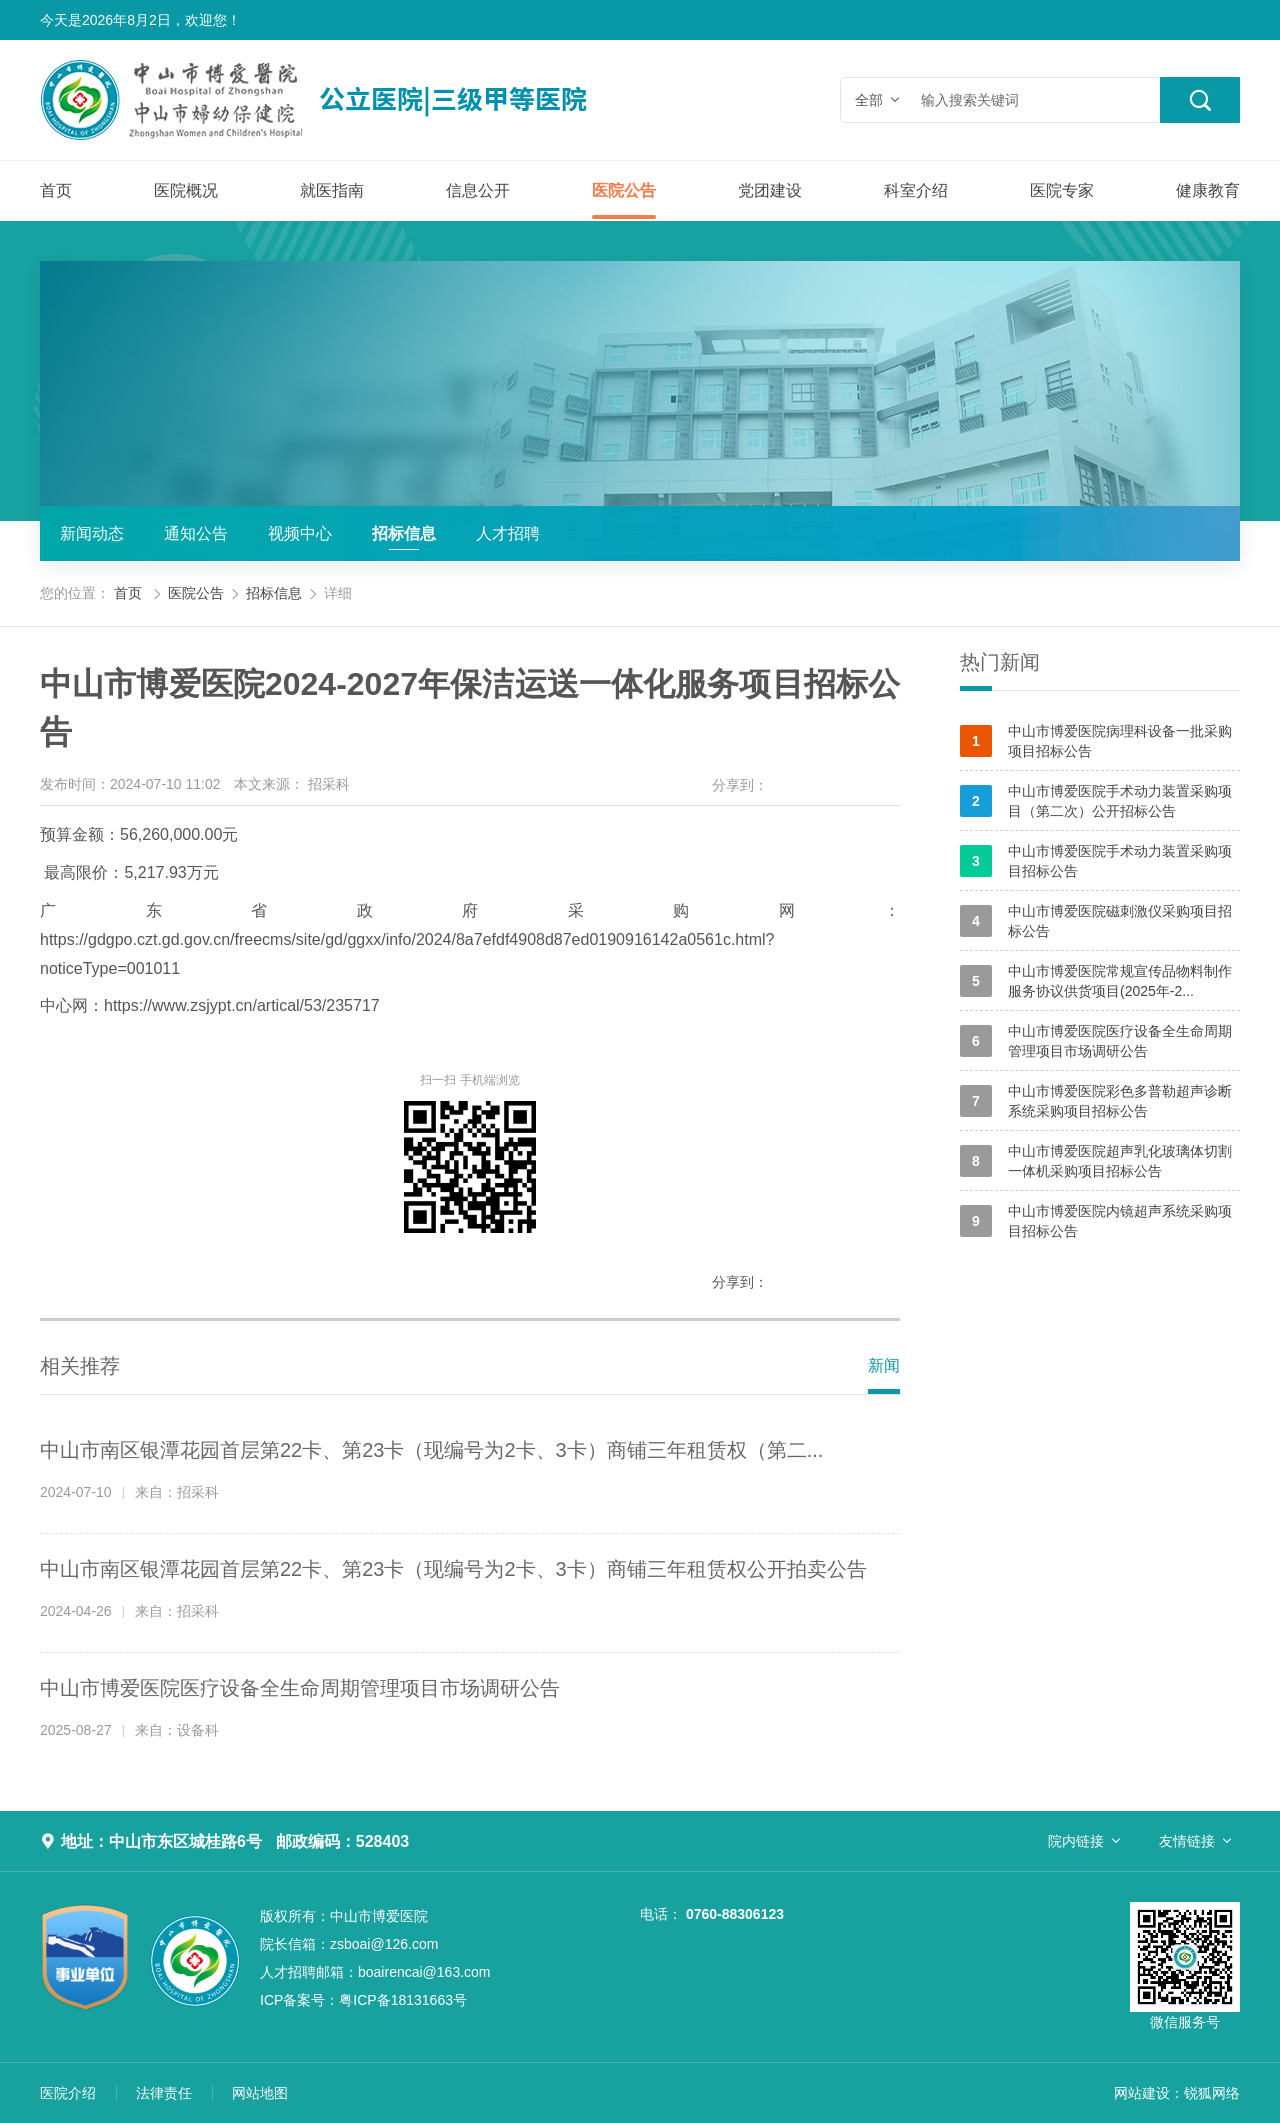 This screenshot has height=2123, width=1280. I want to click on 视频中心, so click(300, 533).